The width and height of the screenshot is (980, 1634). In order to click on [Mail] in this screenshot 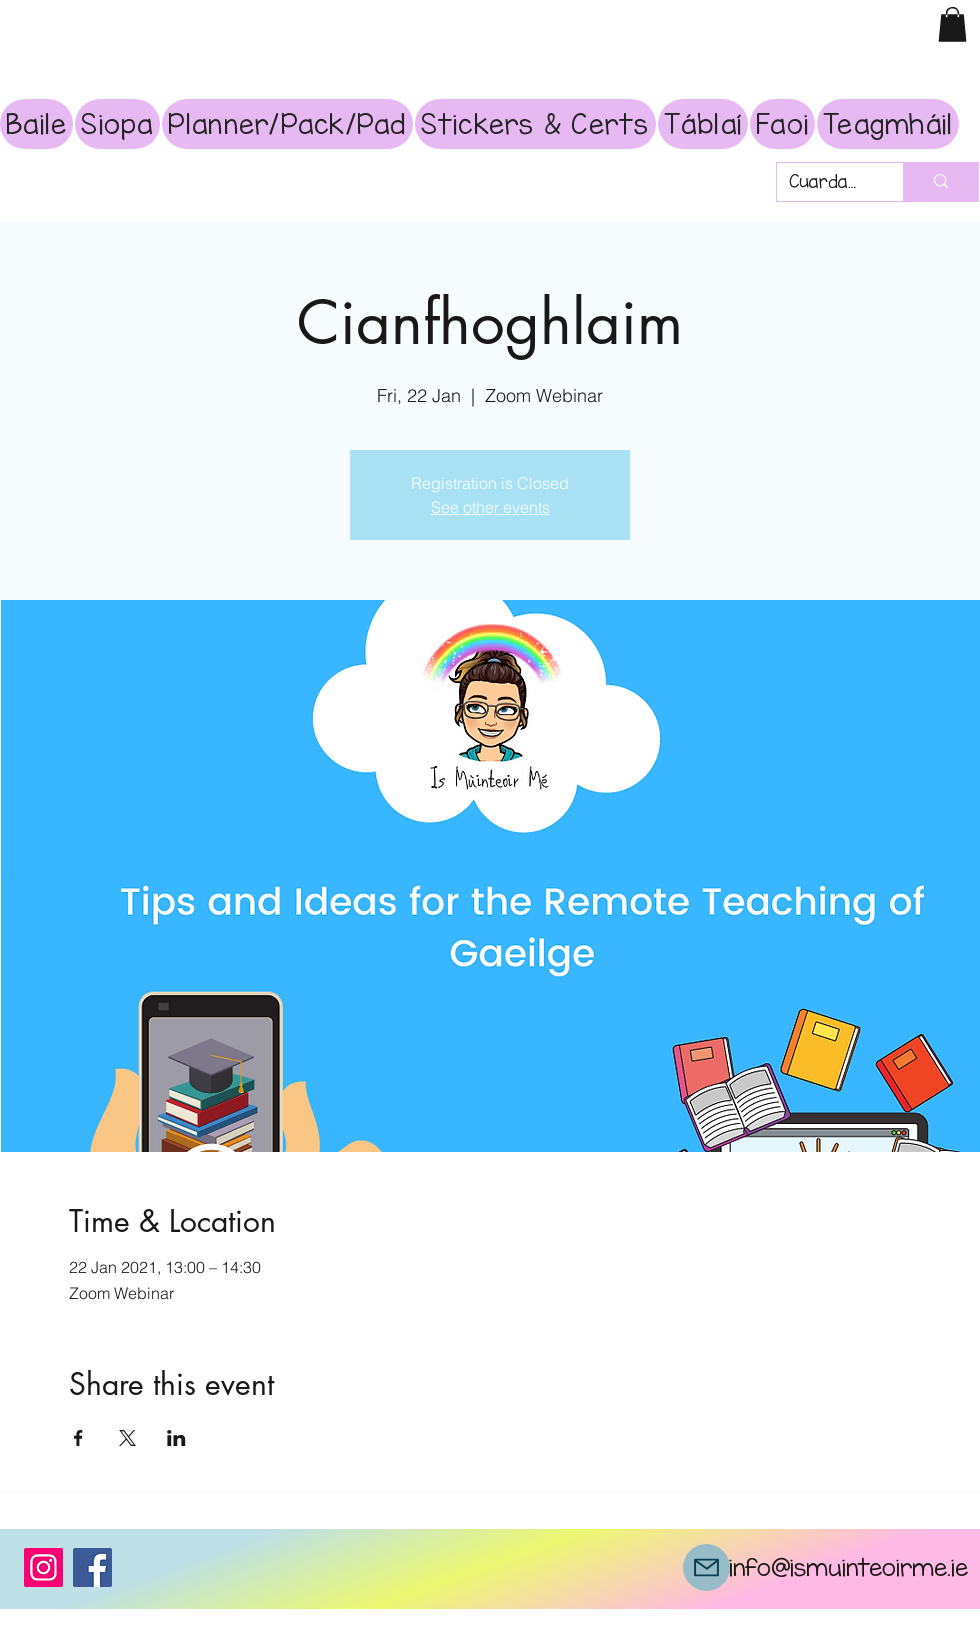, I will do `click(706, 1567)`.